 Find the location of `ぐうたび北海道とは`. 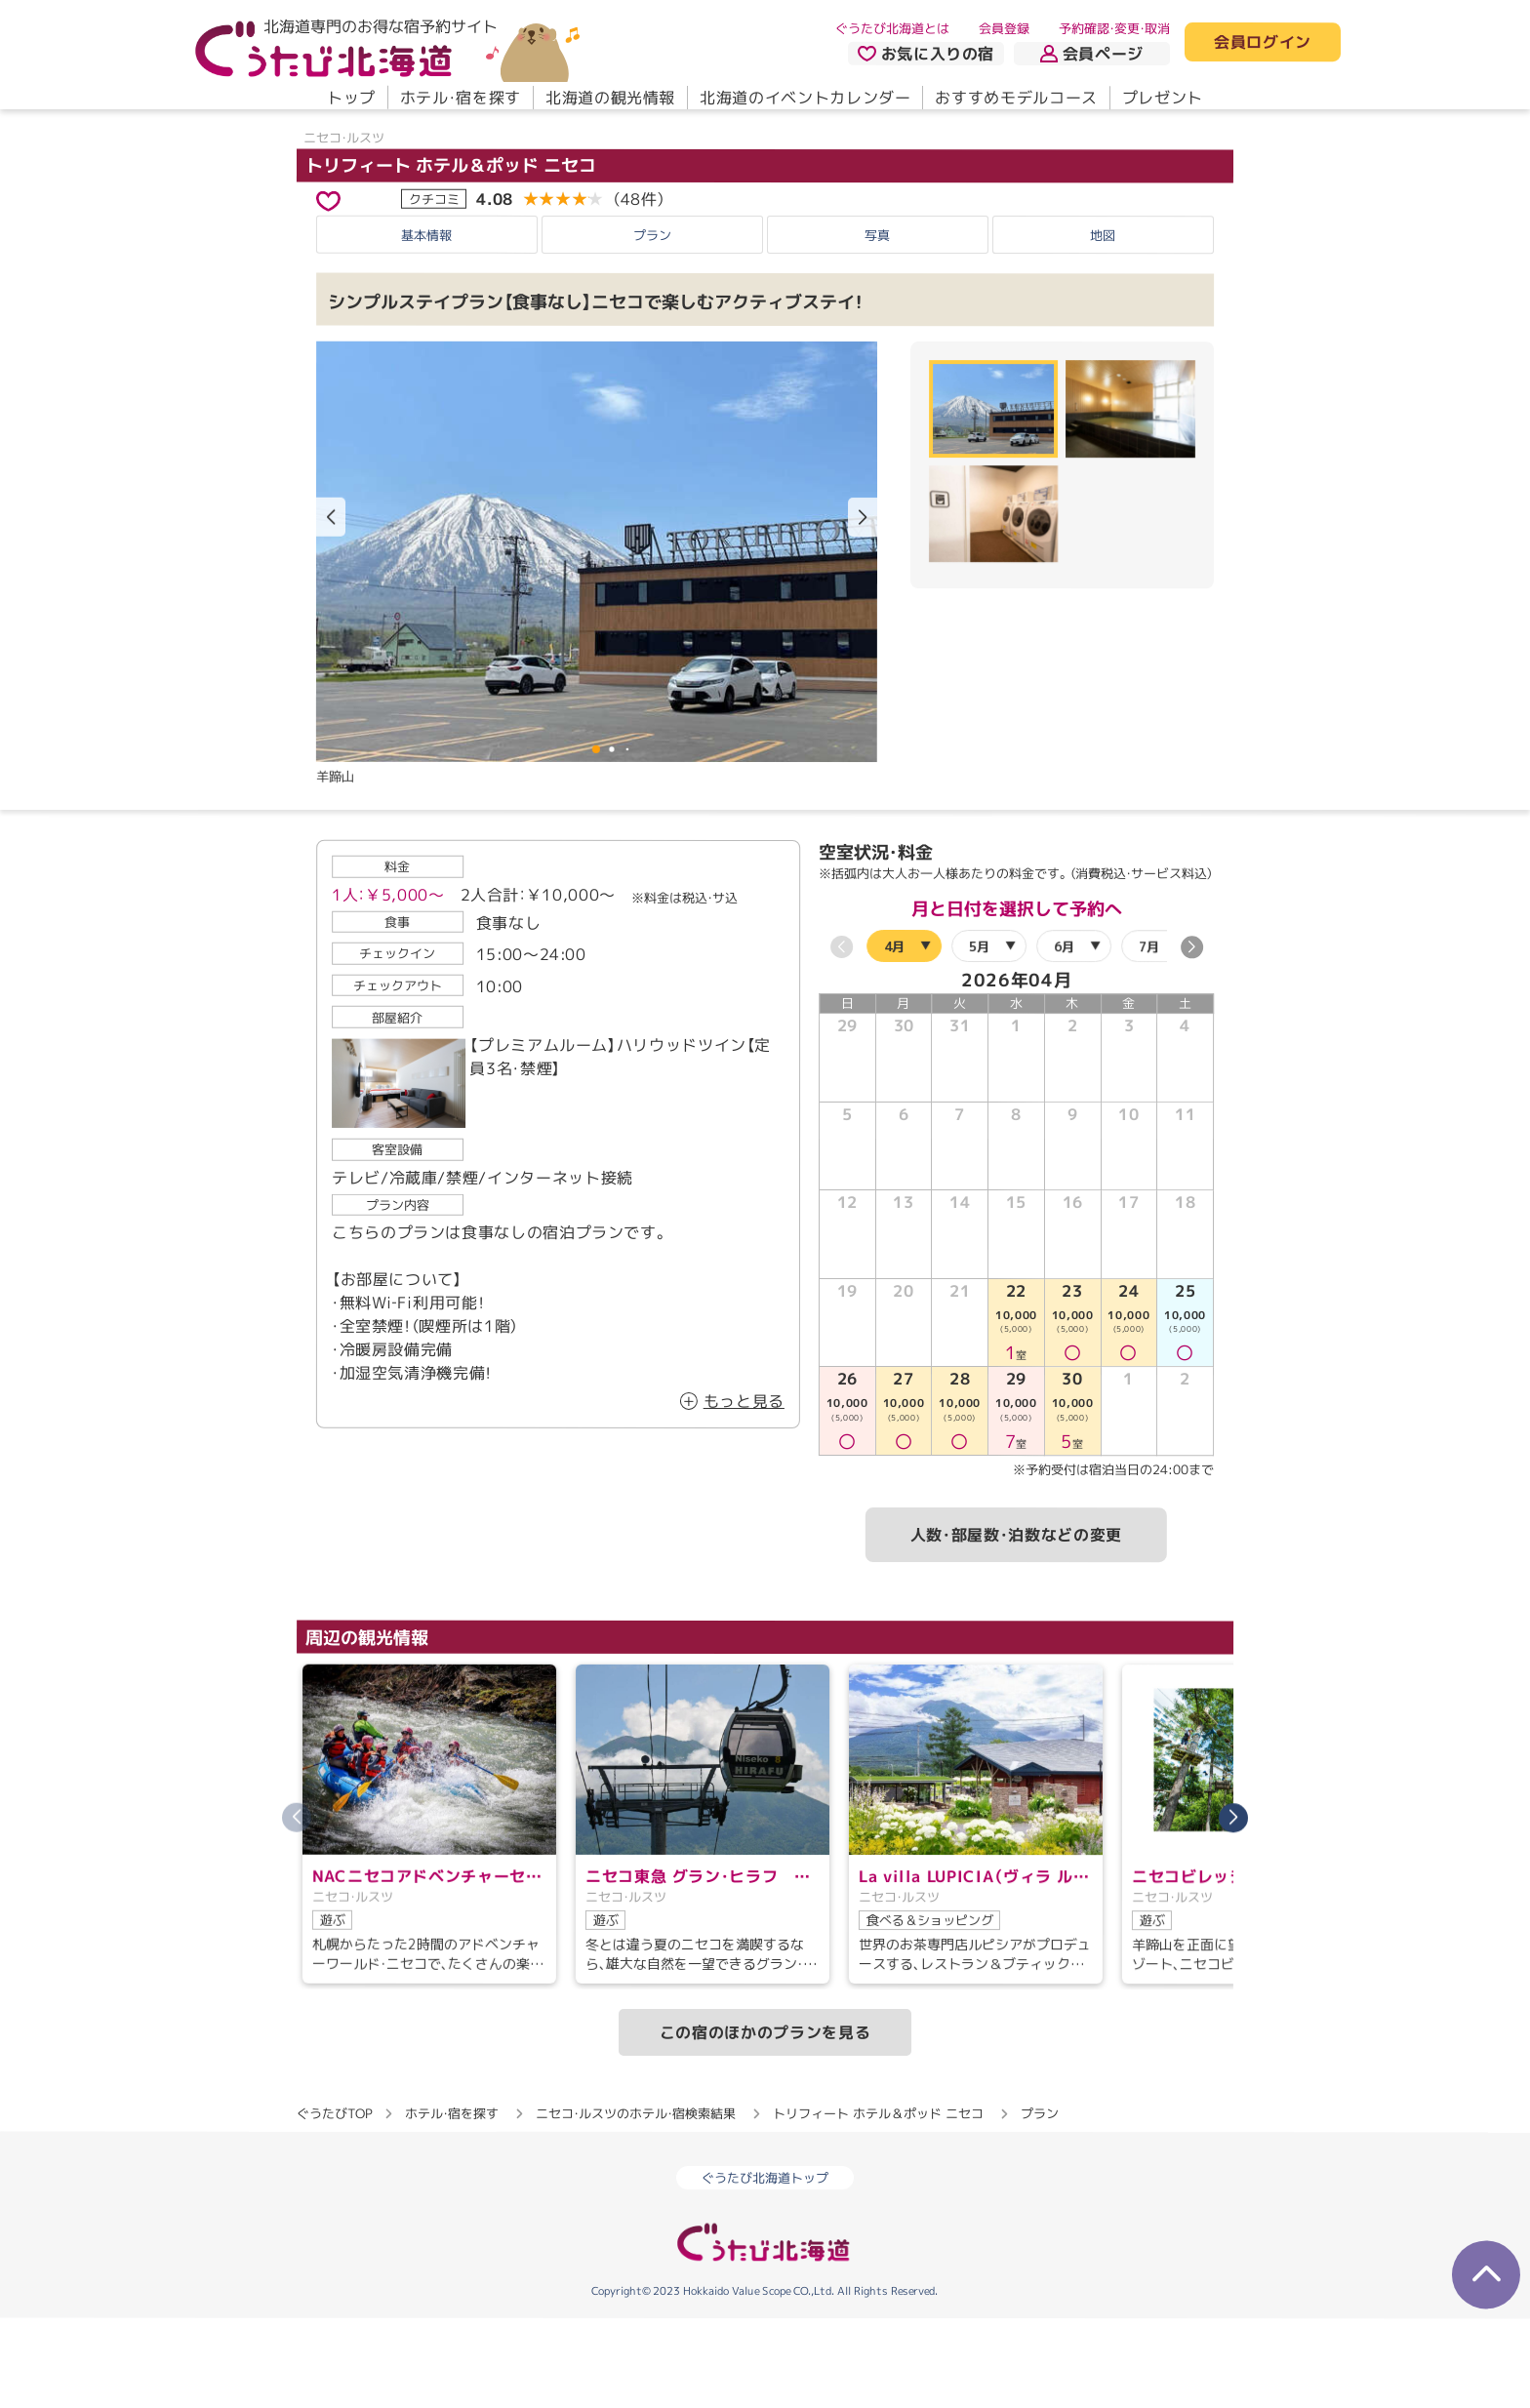

ぐうたび北海道とは is located at coordinates (892, 28).